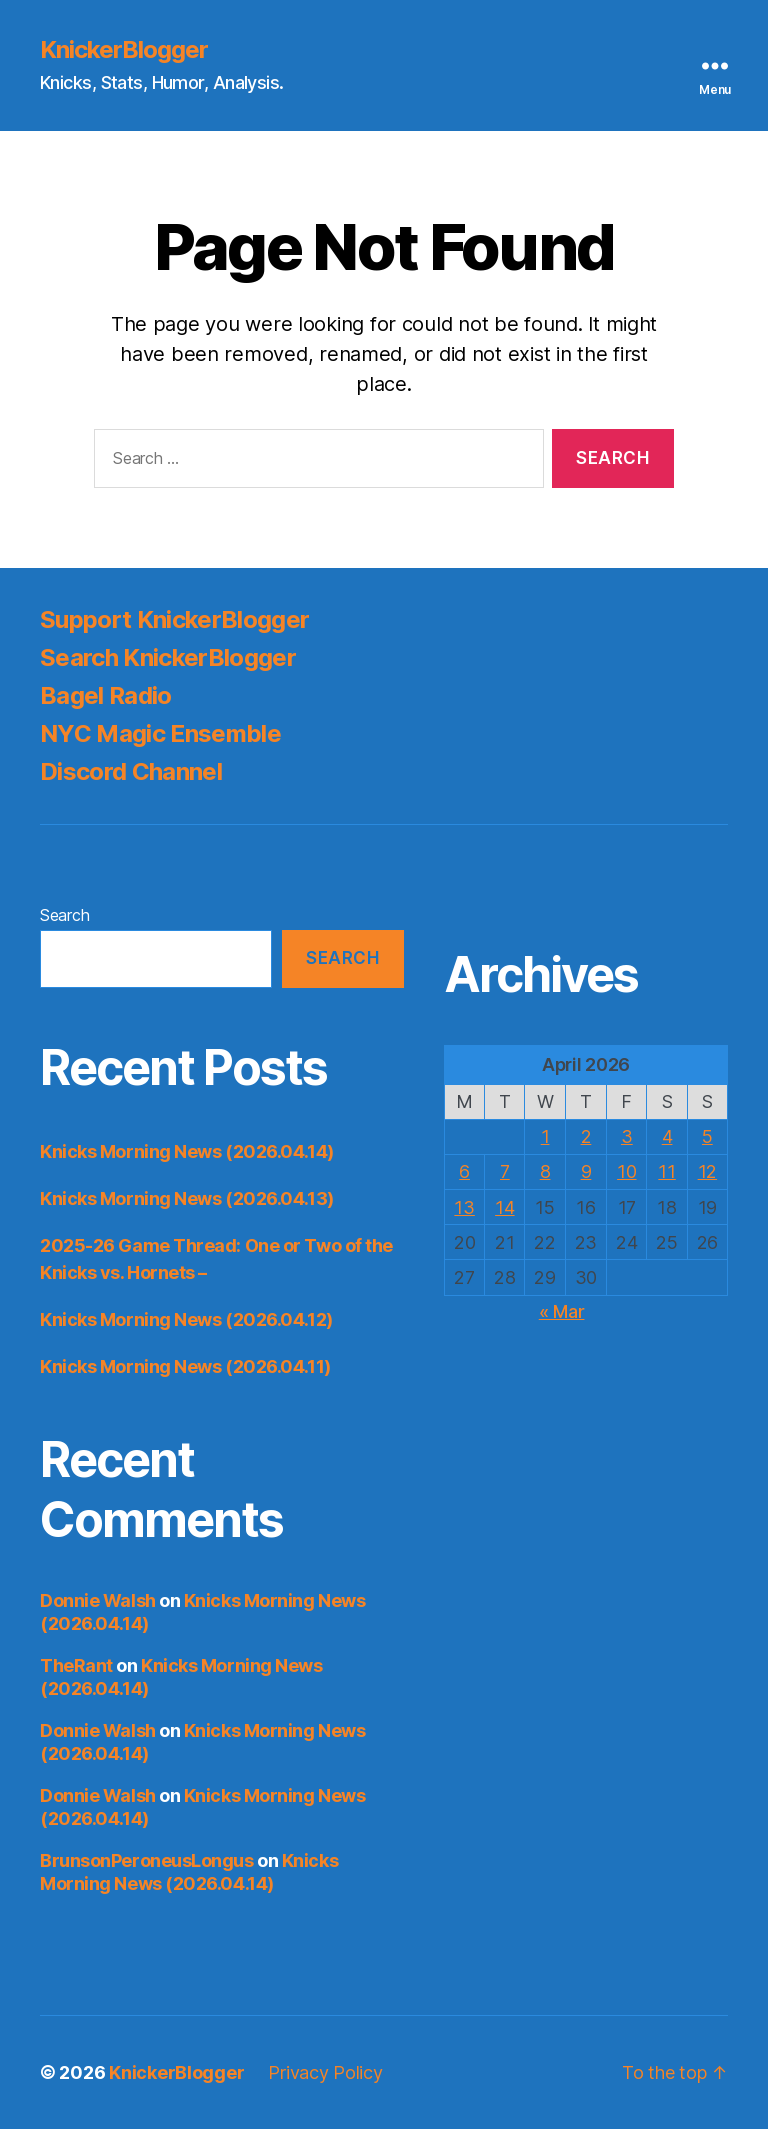 This screenshot has width=768, height=2129. I want to click on 5 [Posts published on April 5, 2026], so click(707, 1136).